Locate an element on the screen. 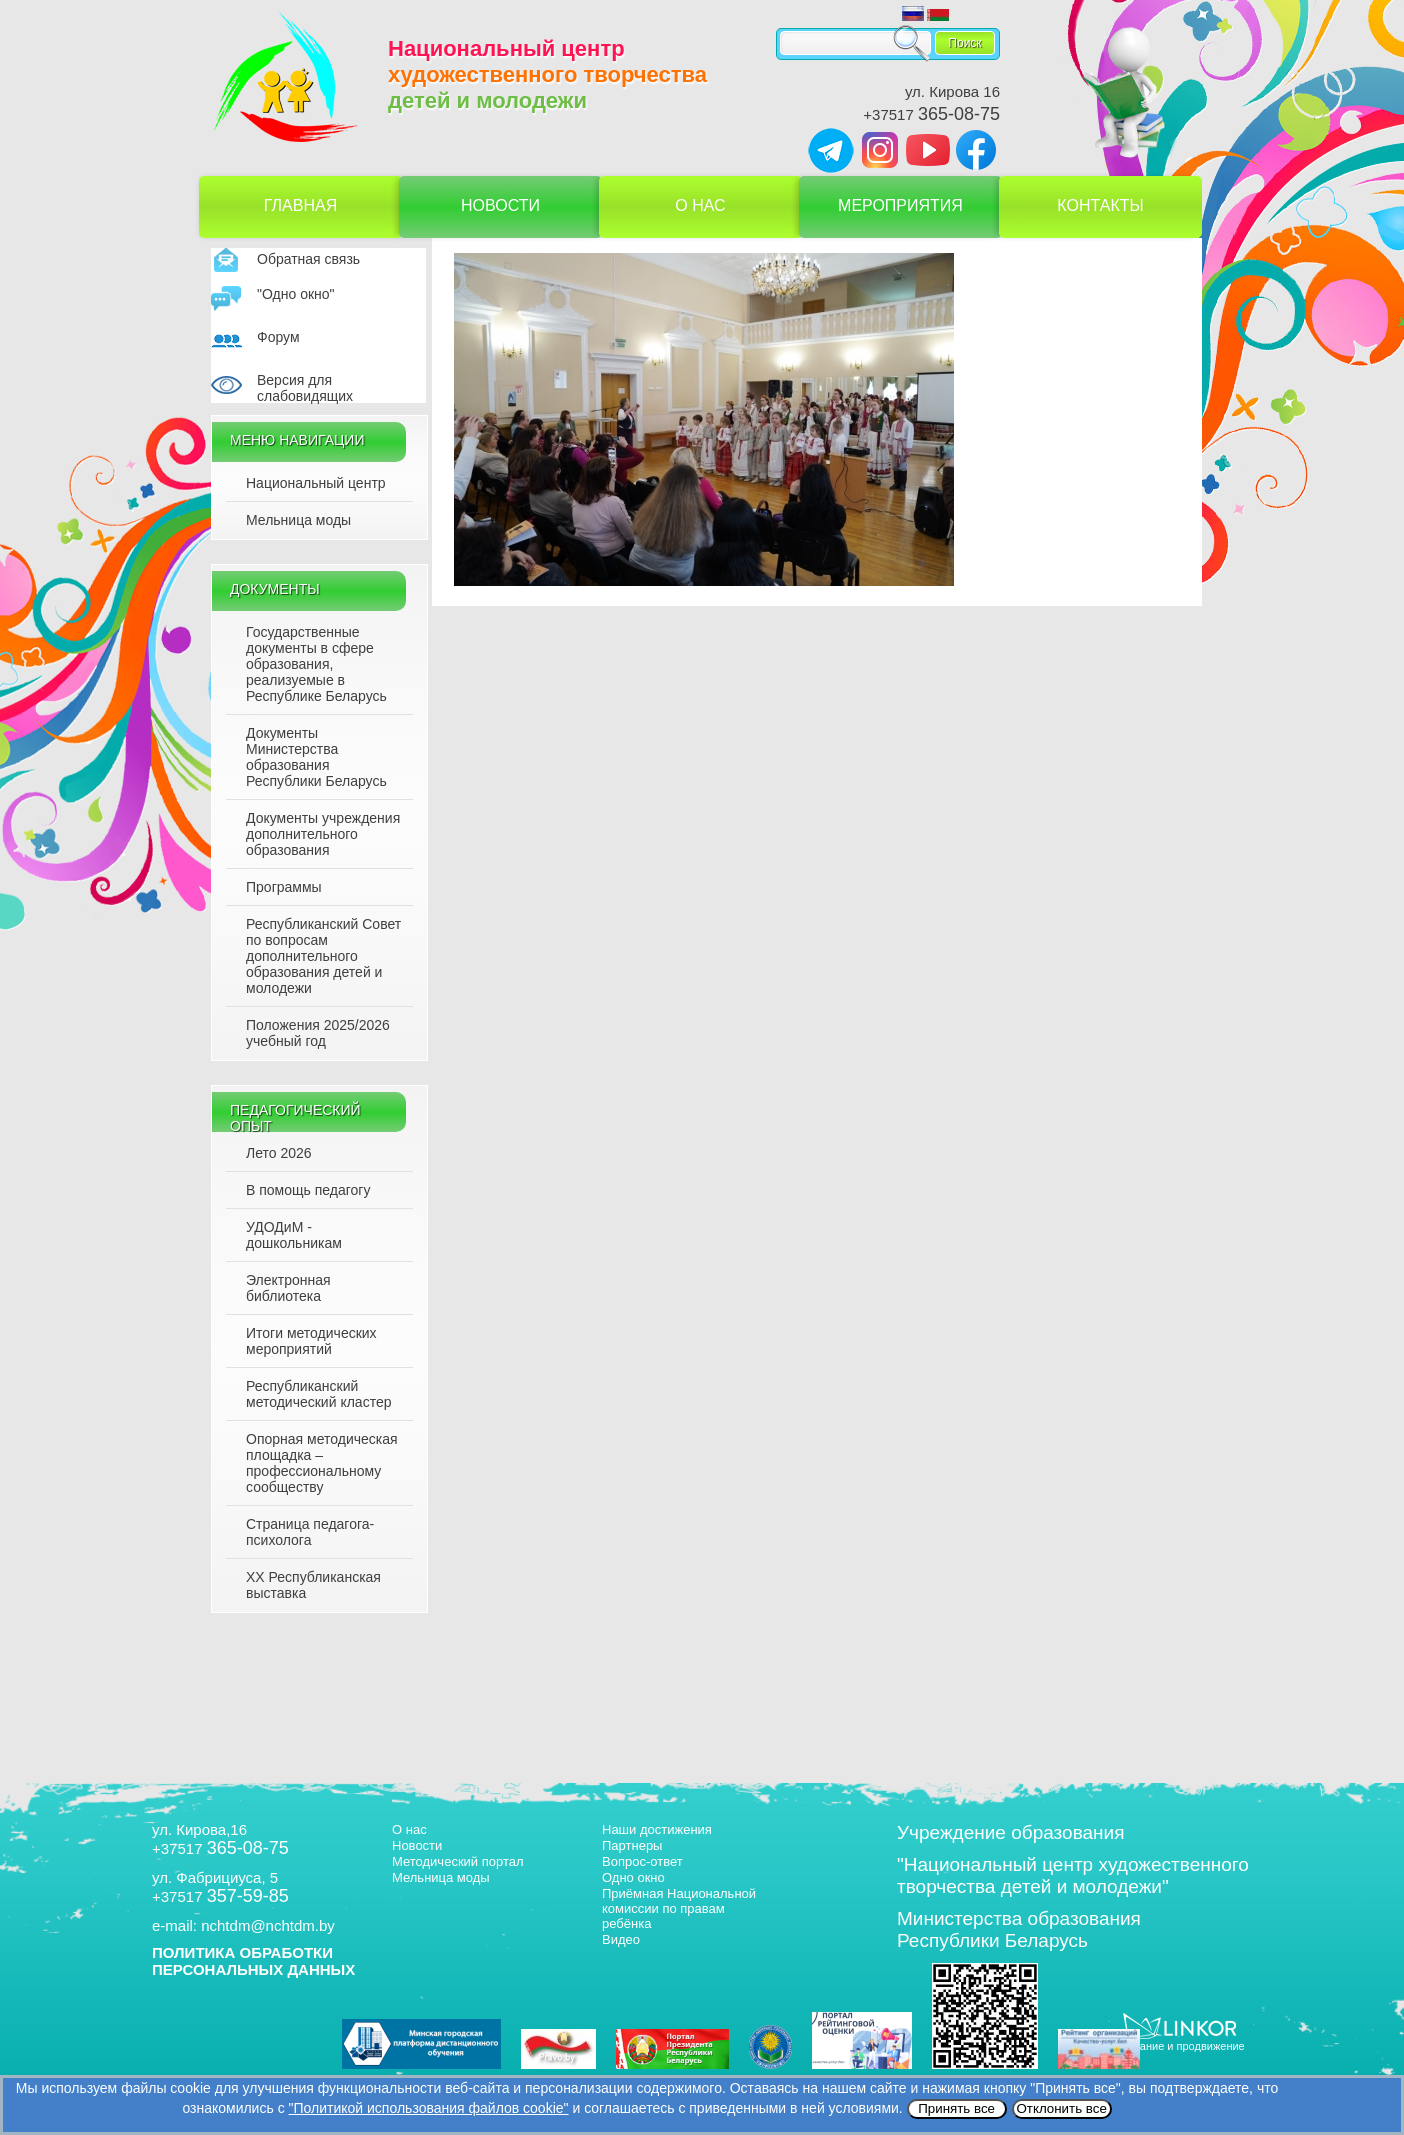 The image size is (1404, 2135). Опорная методическая площадка – профессиональному сообществу is located at coordinates (322, 1463).